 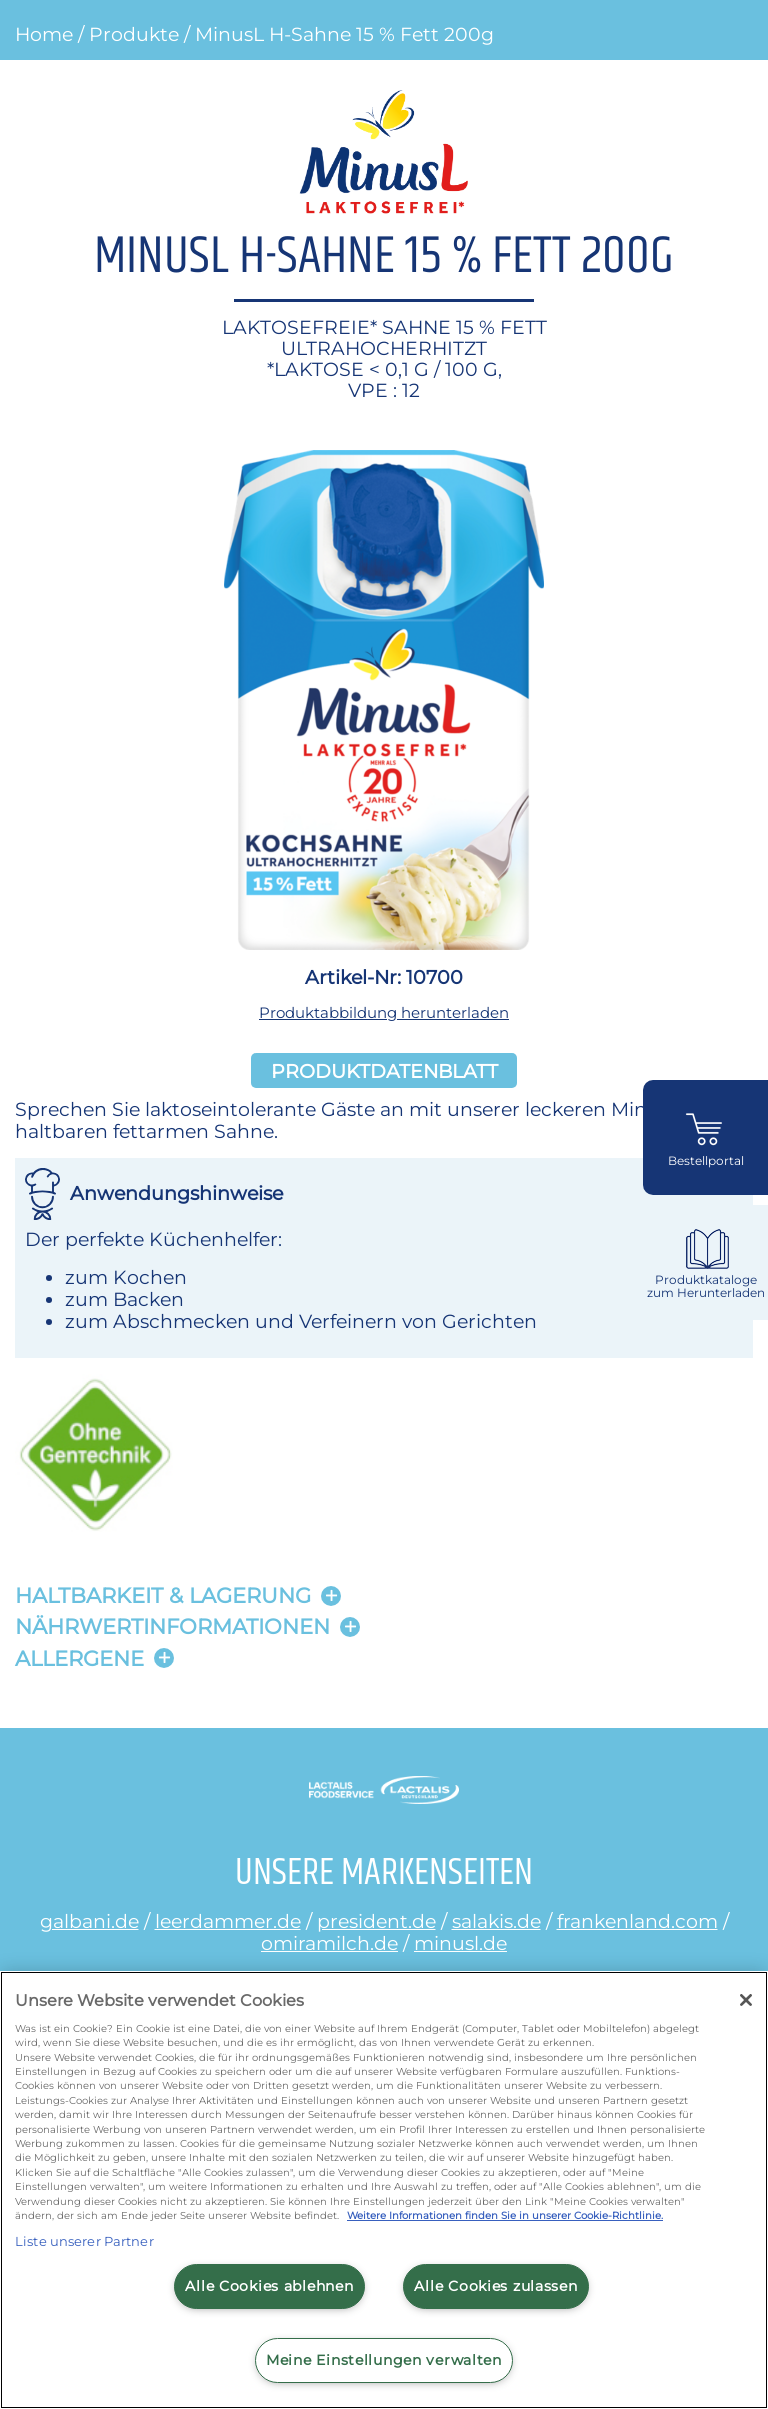 What do you see at coordinates (163, 1595) in the screenshot?
I see `Haltbarkeit & lagerung [button]` at bounding box center [163, 1595].